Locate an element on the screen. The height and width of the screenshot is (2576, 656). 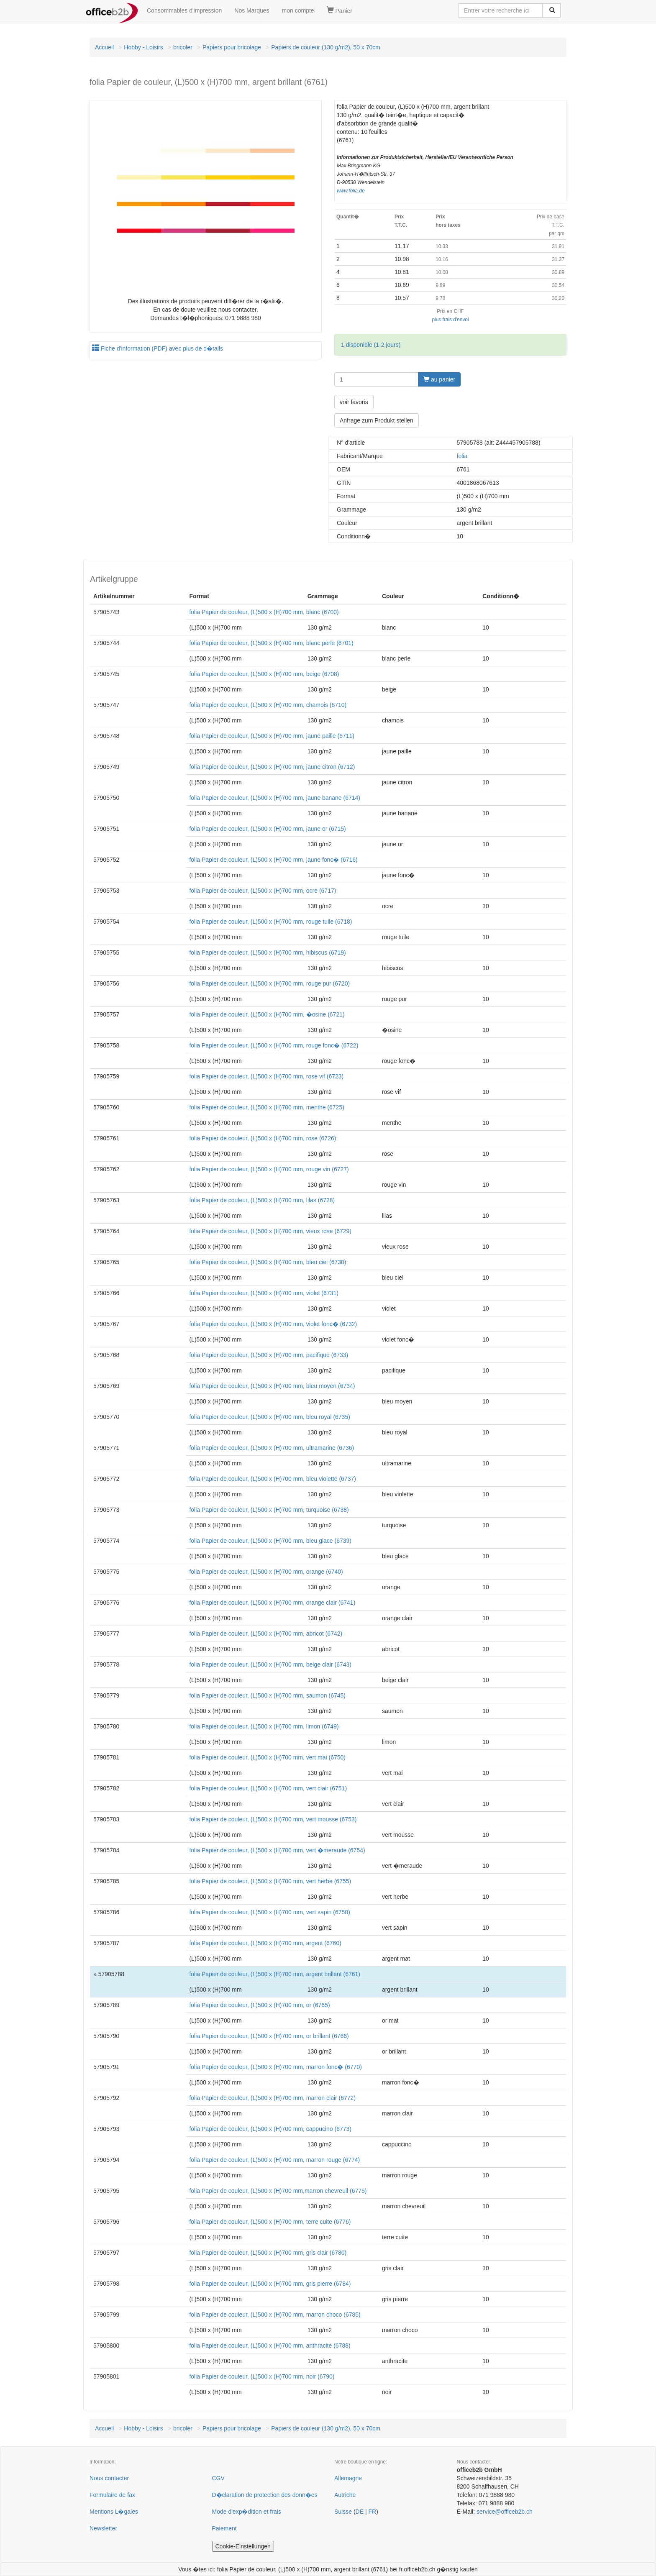
folia Papier de couleur, (L)500 x (H)700 mm, ultramarine (6736) is located at coordinates (271, 1447).